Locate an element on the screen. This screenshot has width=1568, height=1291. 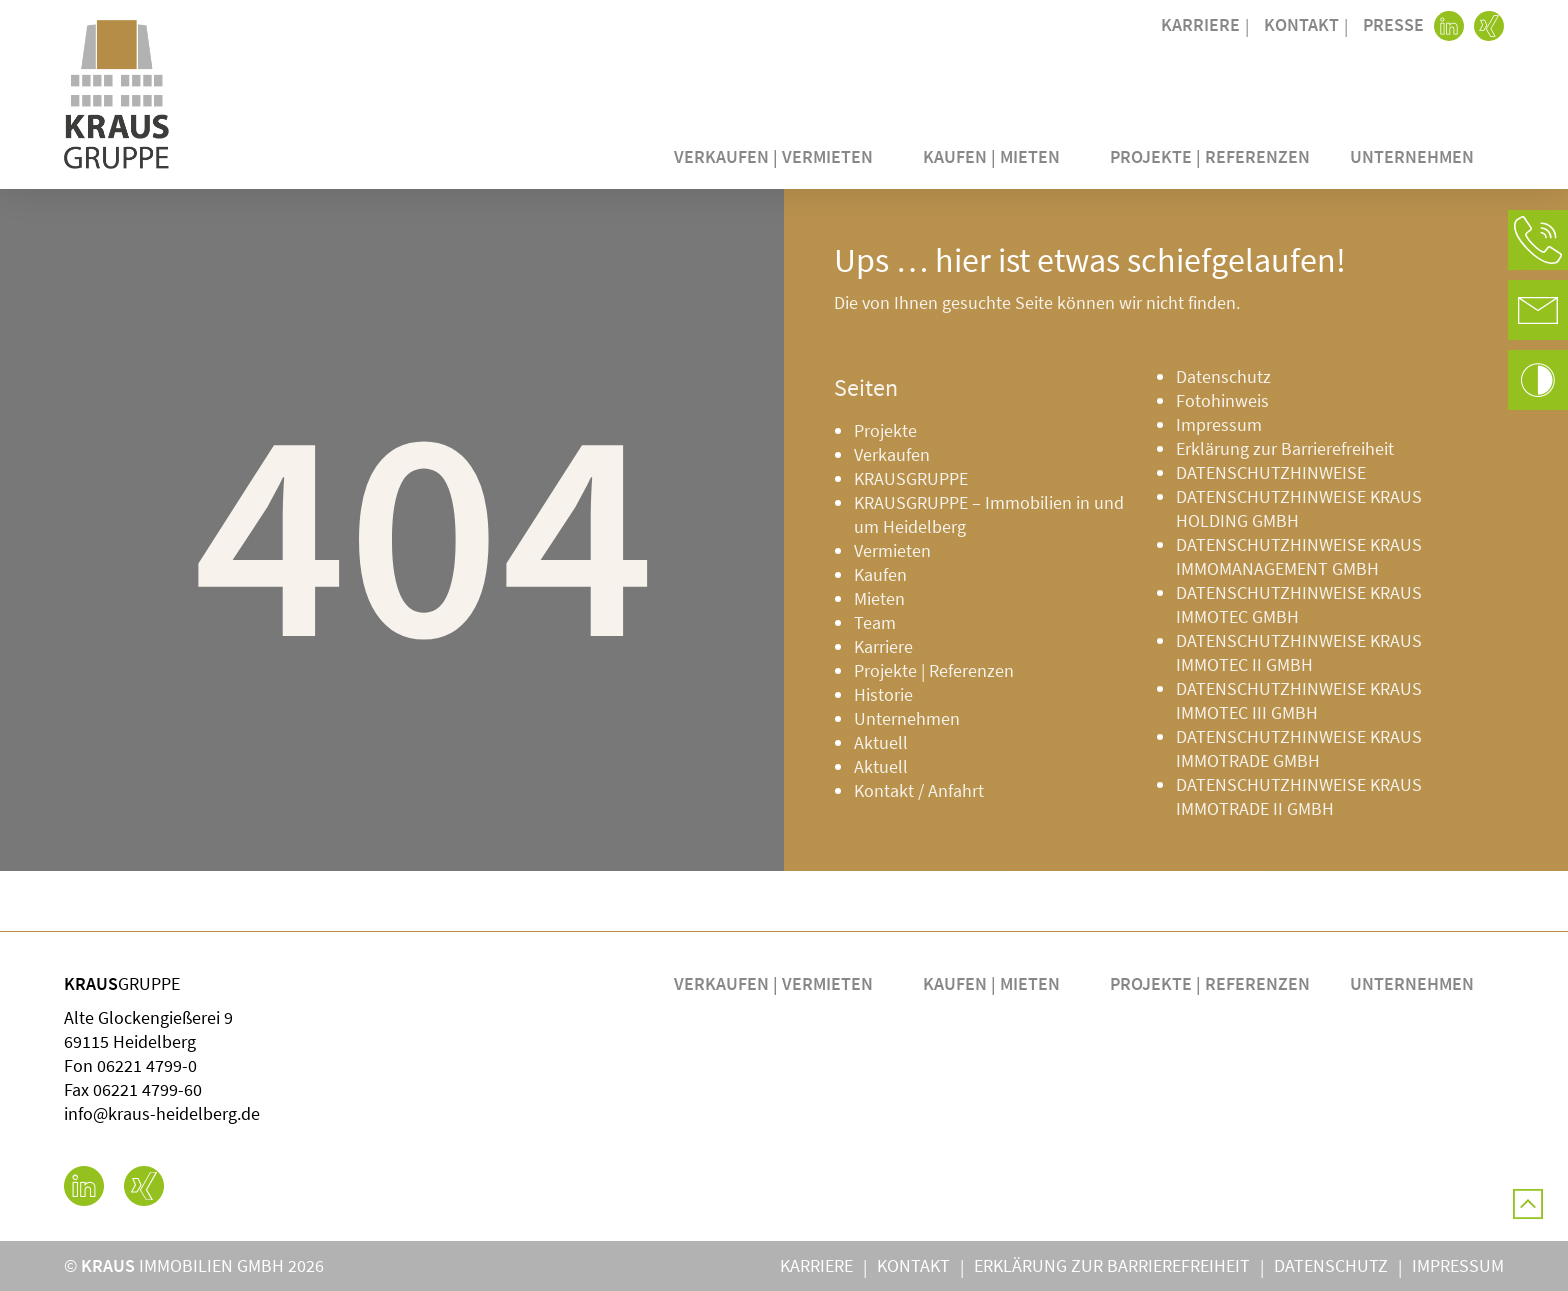
Impressum is located at coordinates (1219, 424).